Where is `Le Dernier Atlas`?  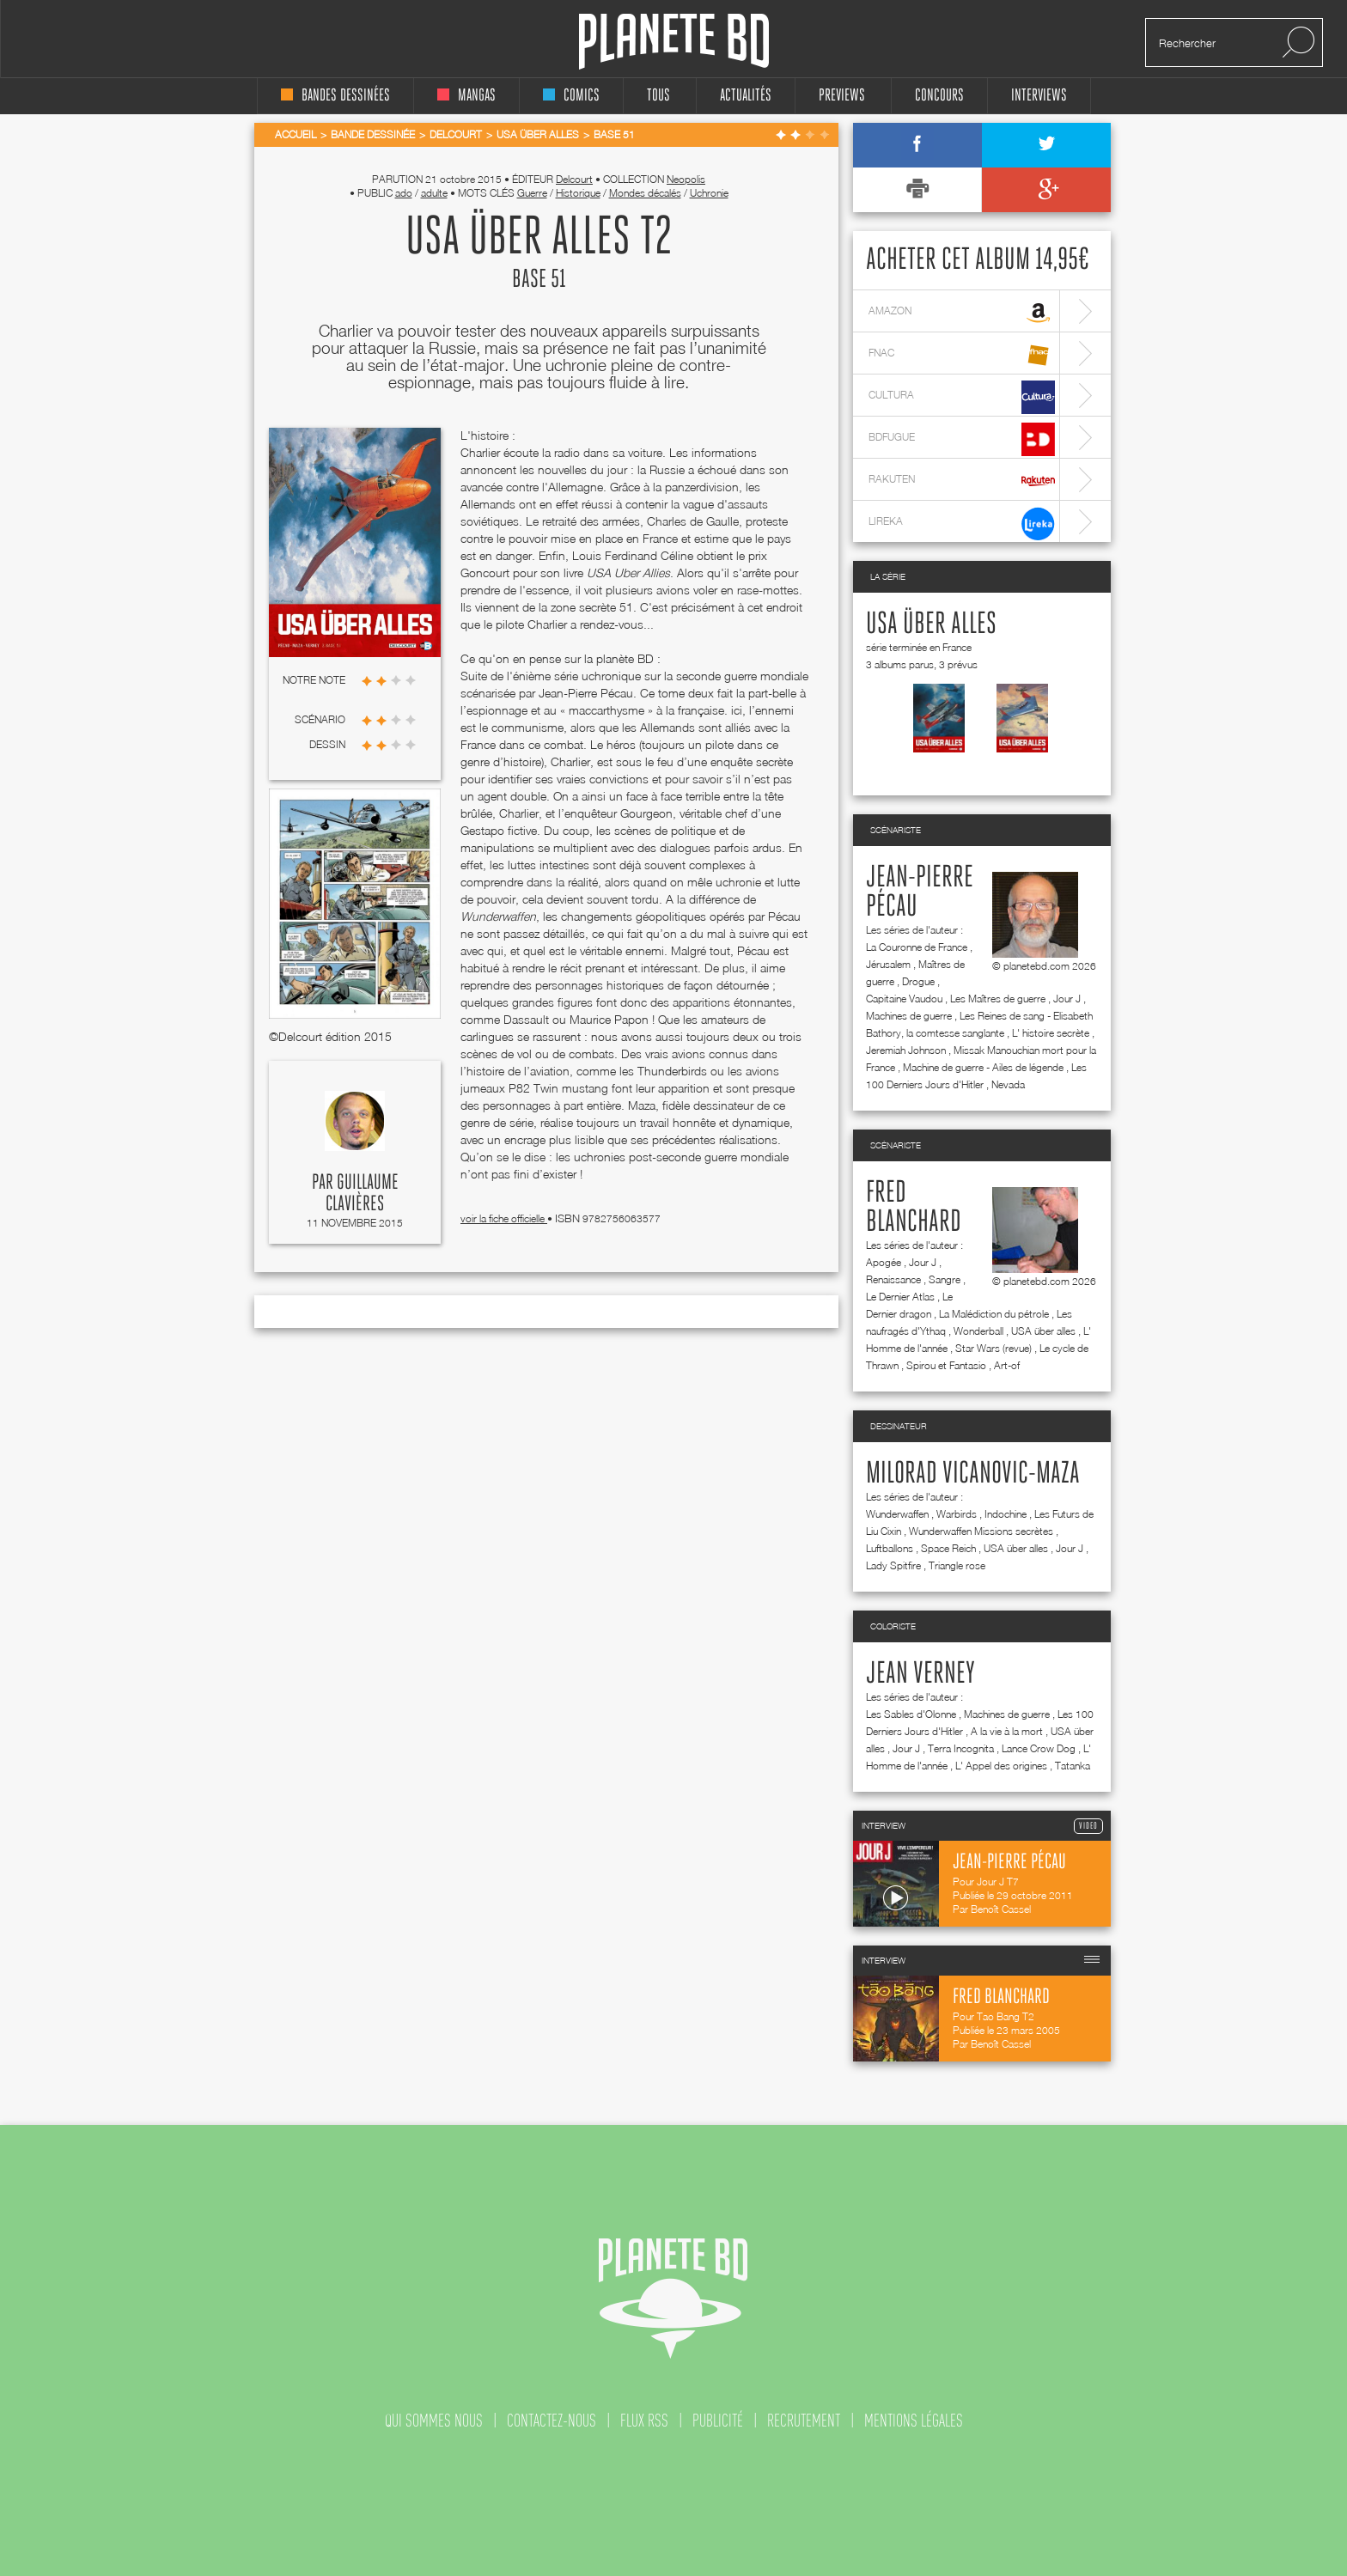
Le Dernier Atlas is located at coordinates (900, 1296).